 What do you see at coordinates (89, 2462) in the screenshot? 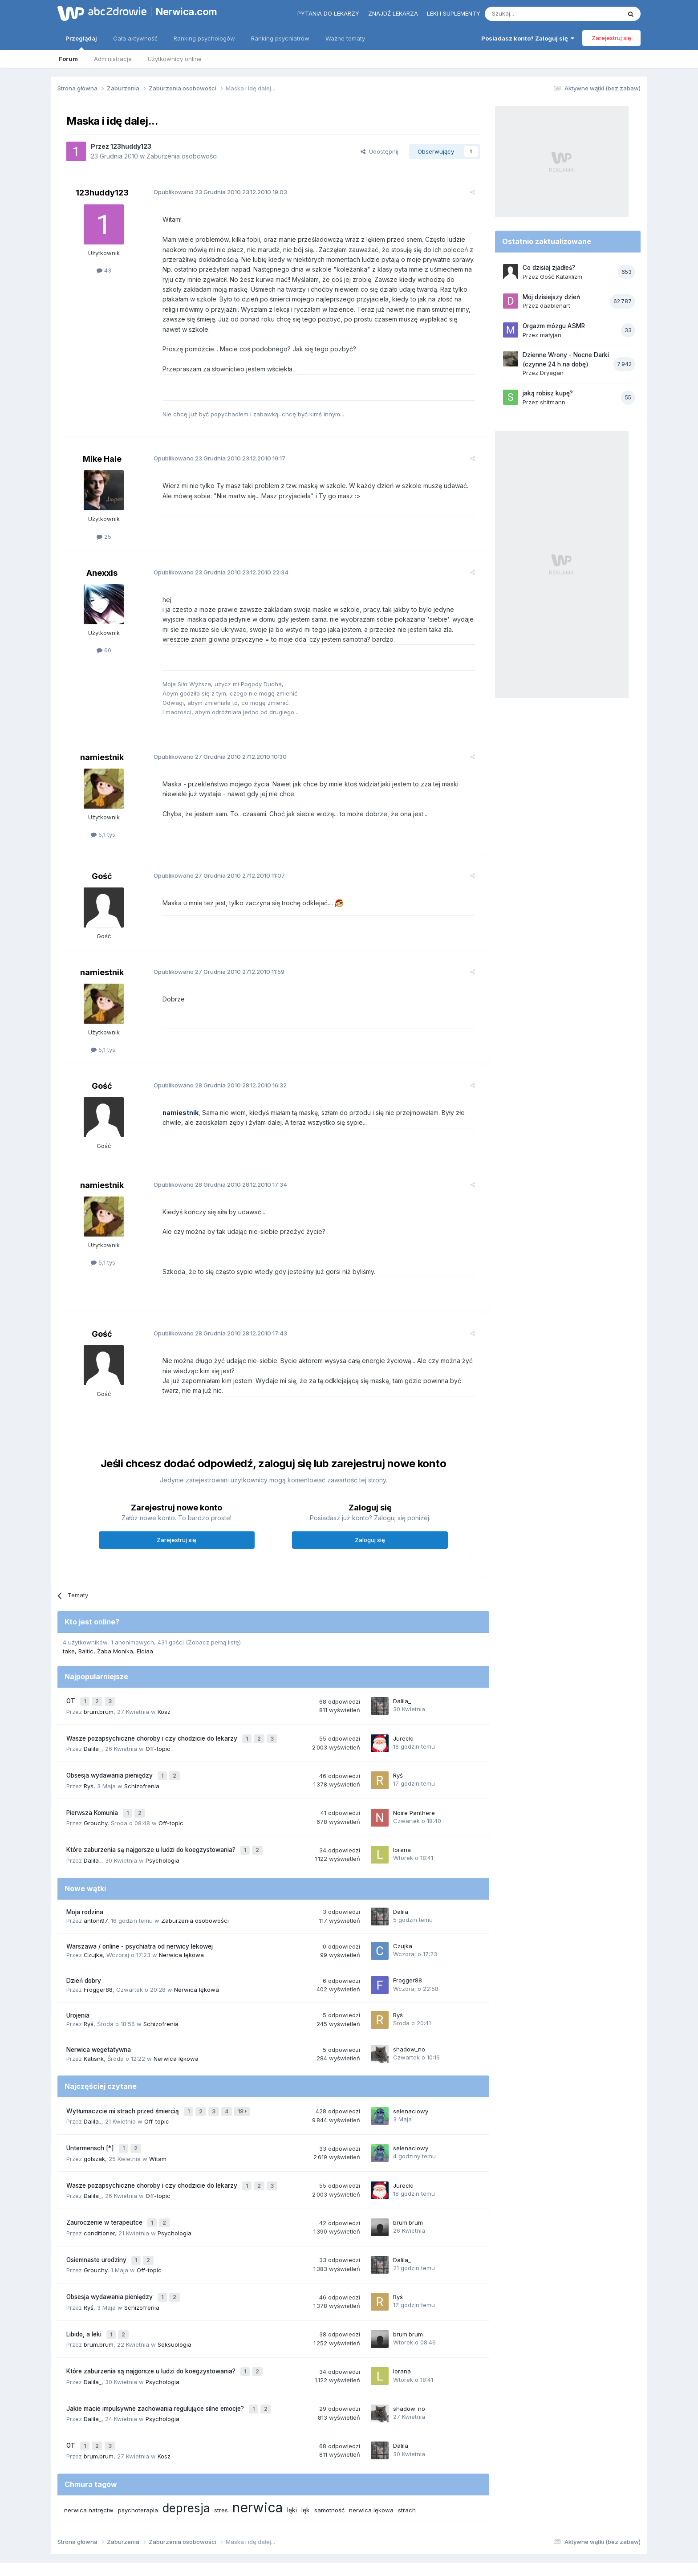
I see `nerwica natręctw` at bounding box center [89, 2462].